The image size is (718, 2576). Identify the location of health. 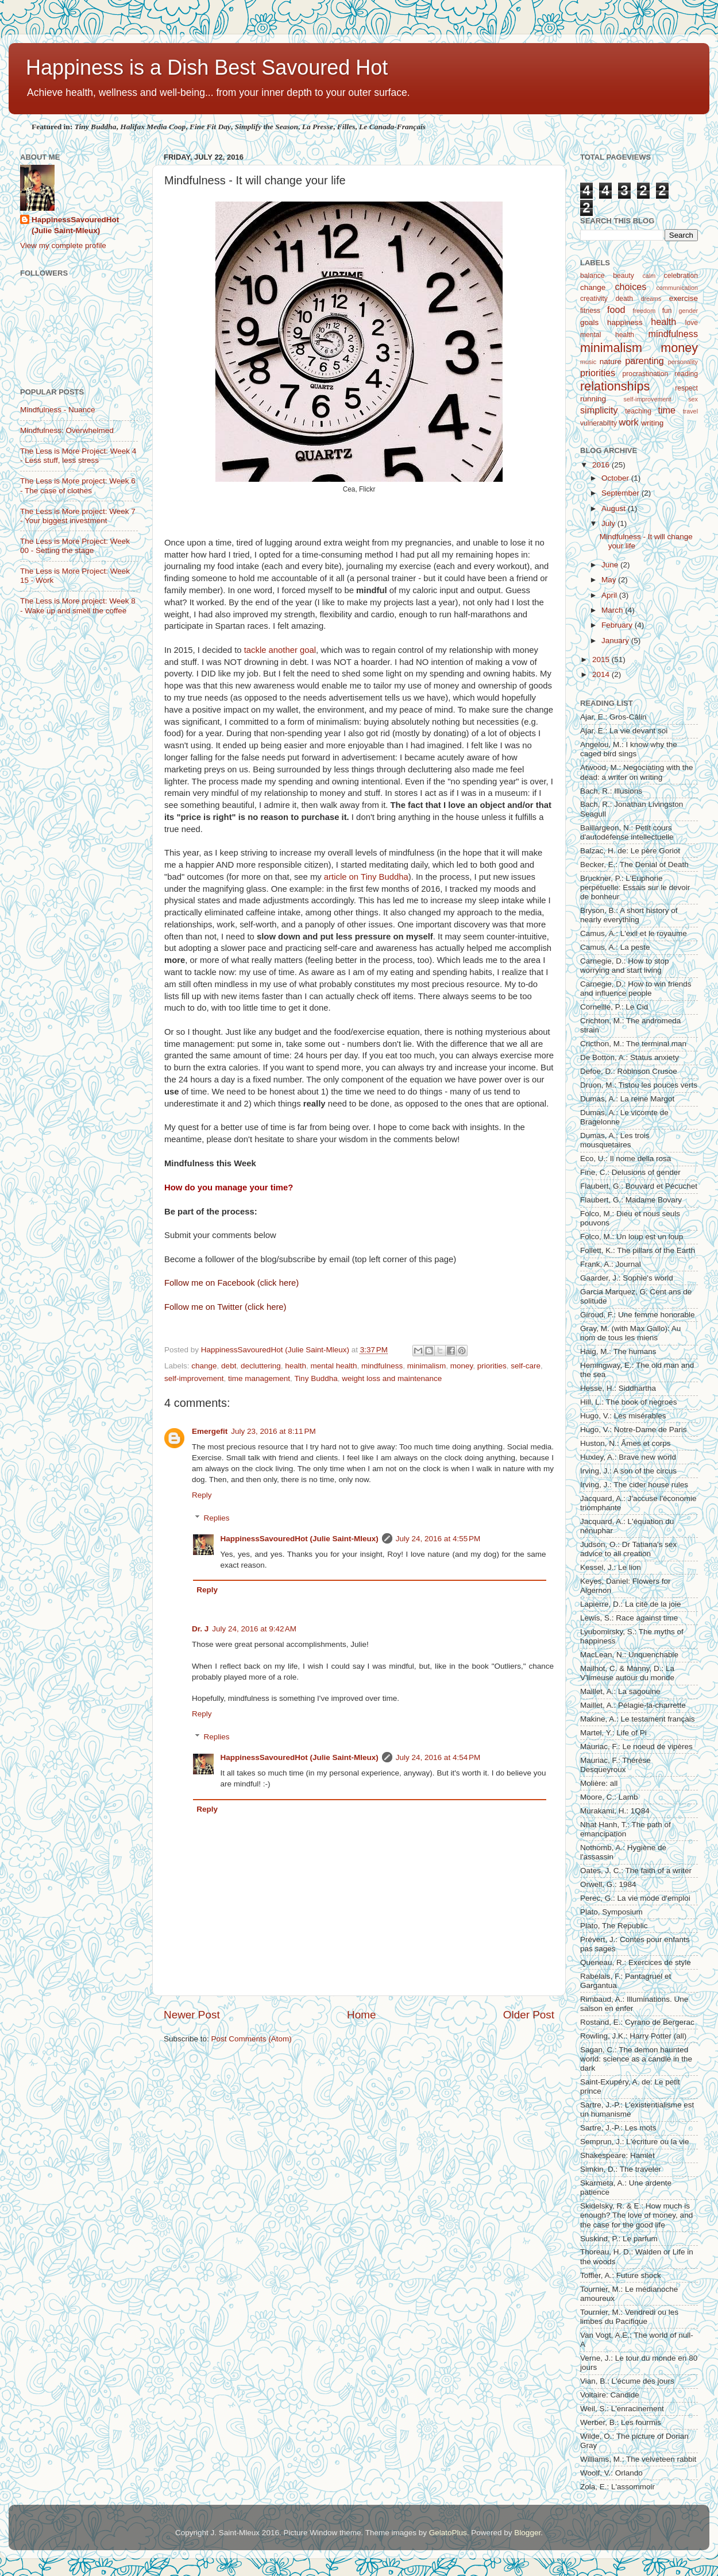
(295, 1366).